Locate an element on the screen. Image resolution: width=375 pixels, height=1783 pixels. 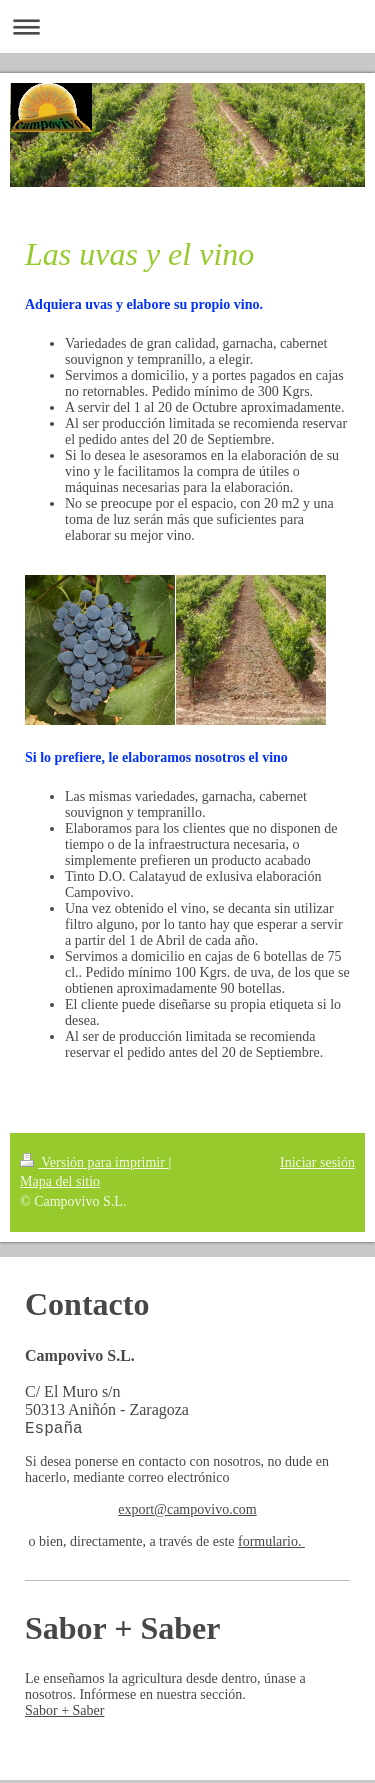
Mapa del sitio is located at coordinates (60, 1181).